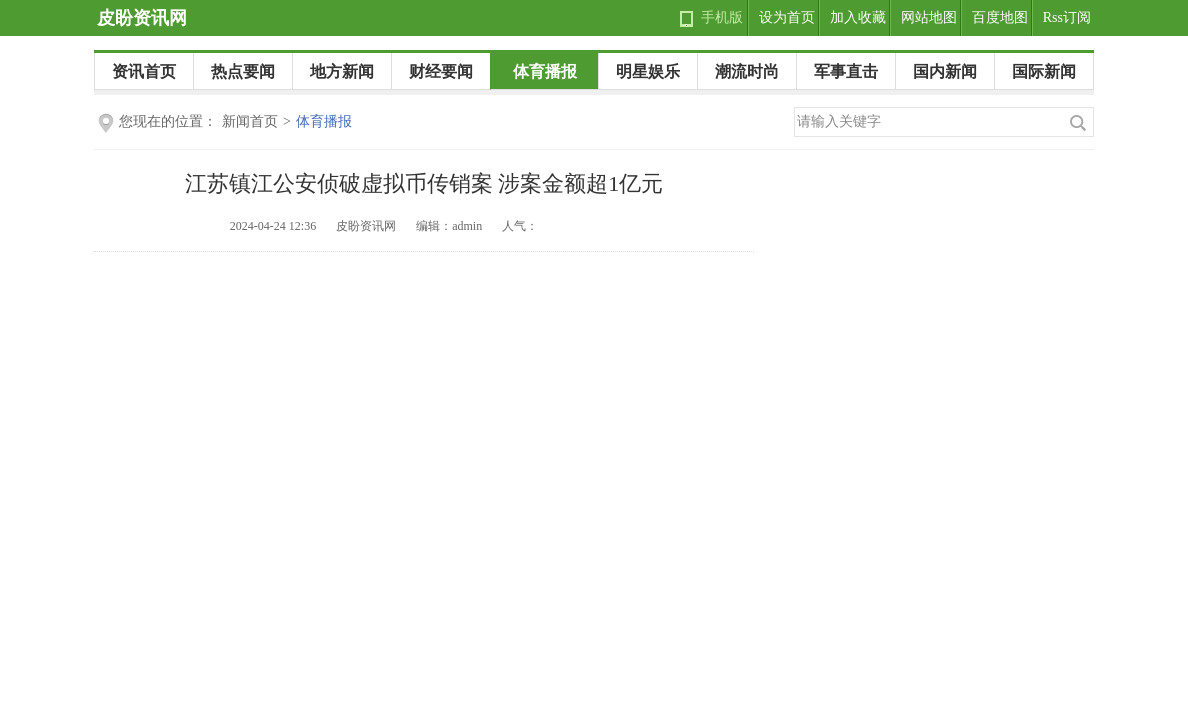 Image resolution: width=1188 pixels, height=720 pixels. What do you see at coordinates (545, 71) in the screenshot?
I see `体育播报` at bounding box center [545, 71].